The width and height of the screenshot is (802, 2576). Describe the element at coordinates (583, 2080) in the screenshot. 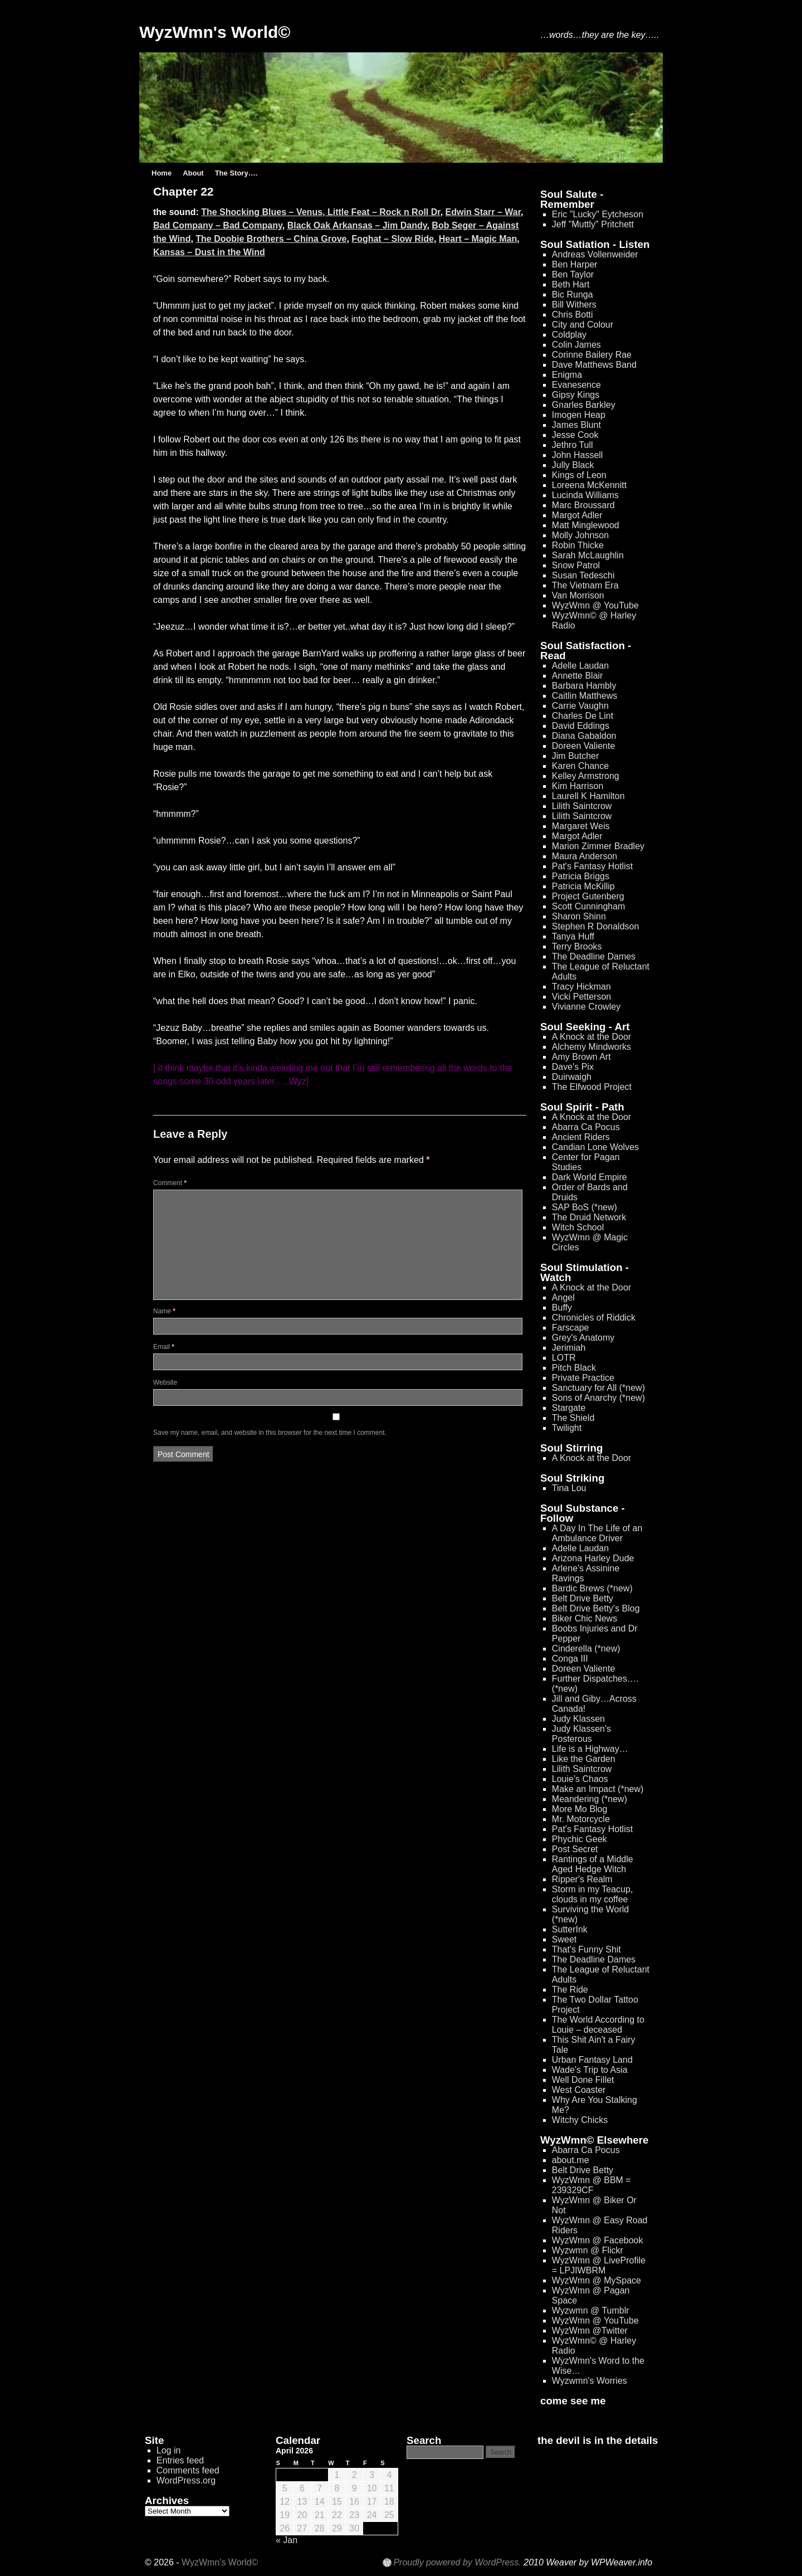

I see `Well Done Fillet` at that location.